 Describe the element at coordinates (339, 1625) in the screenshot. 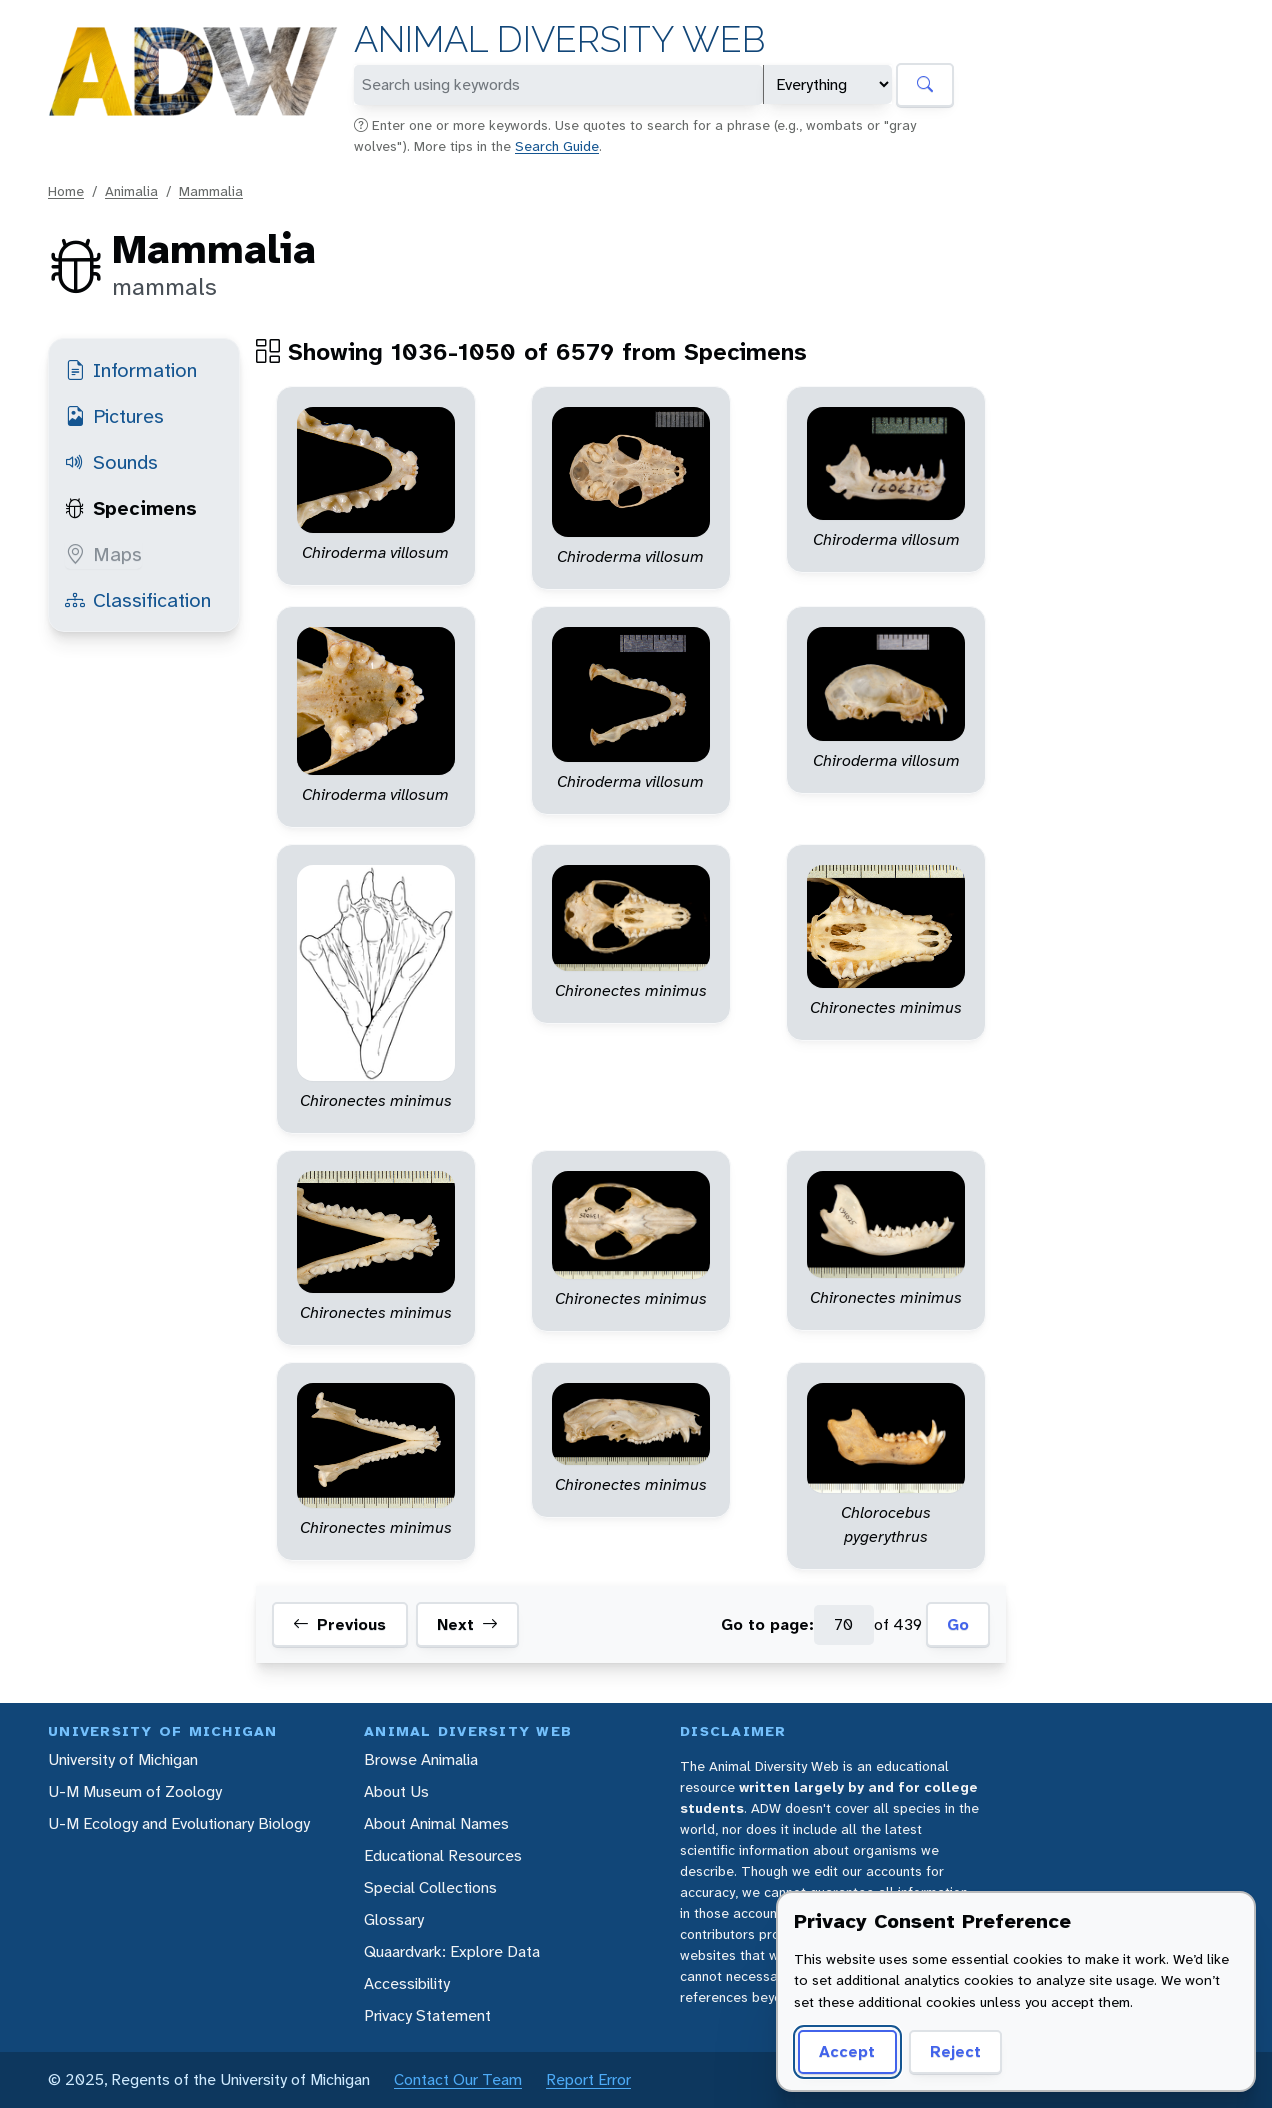

I see `Previous` at that location.